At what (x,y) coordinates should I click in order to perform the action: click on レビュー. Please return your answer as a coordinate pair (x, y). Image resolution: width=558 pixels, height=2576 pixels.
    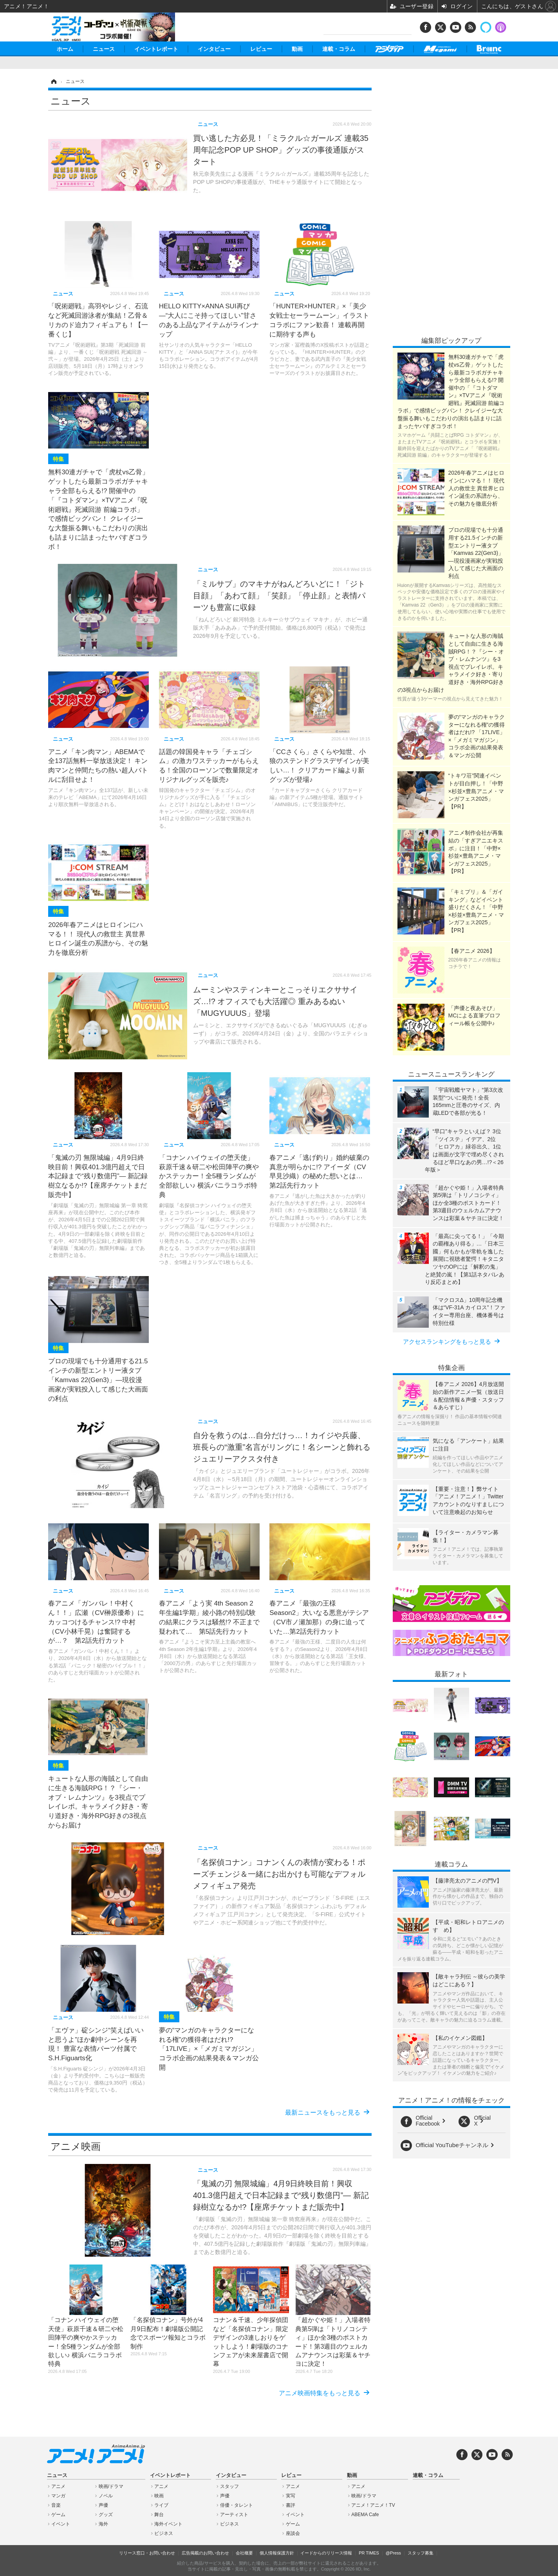
    Looking at the image, I should click on (261, 49).